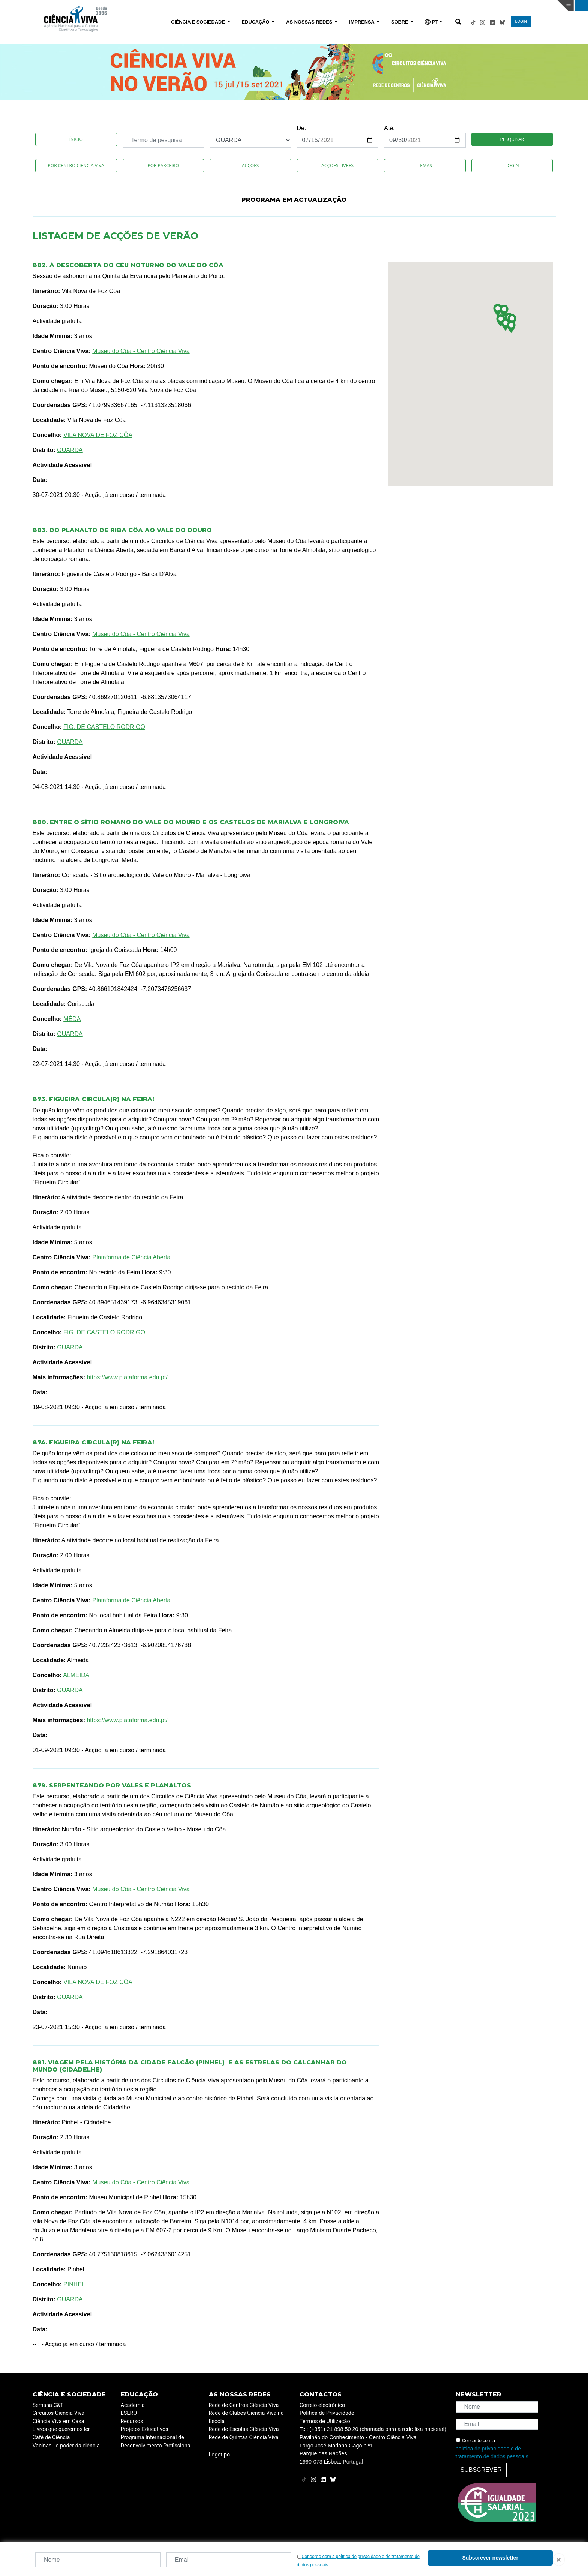 The image size is (588, 2576). What do you see at coordinates (431, 22) in the screenshot?
I see `PT [button]` at bounding box center [431, 22].